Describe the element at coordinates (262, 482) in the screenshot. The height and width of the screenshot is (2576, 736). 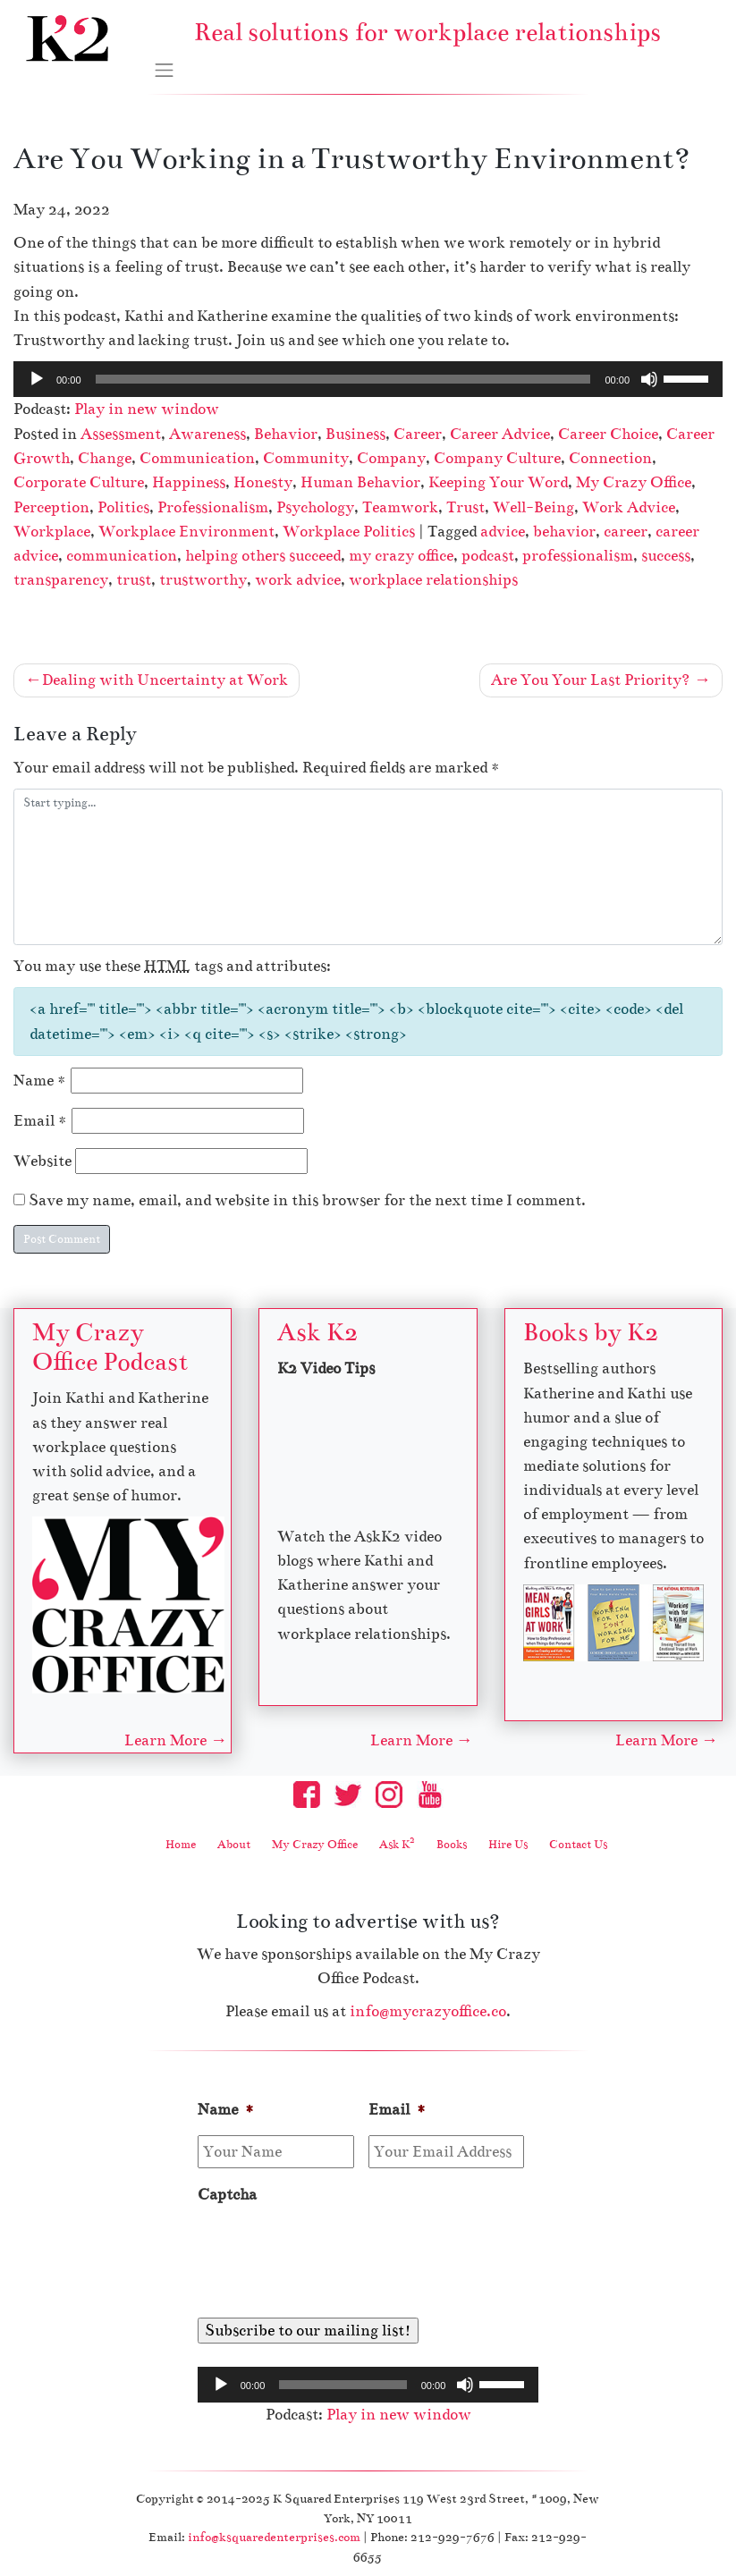
I see `Honesty` at that location.